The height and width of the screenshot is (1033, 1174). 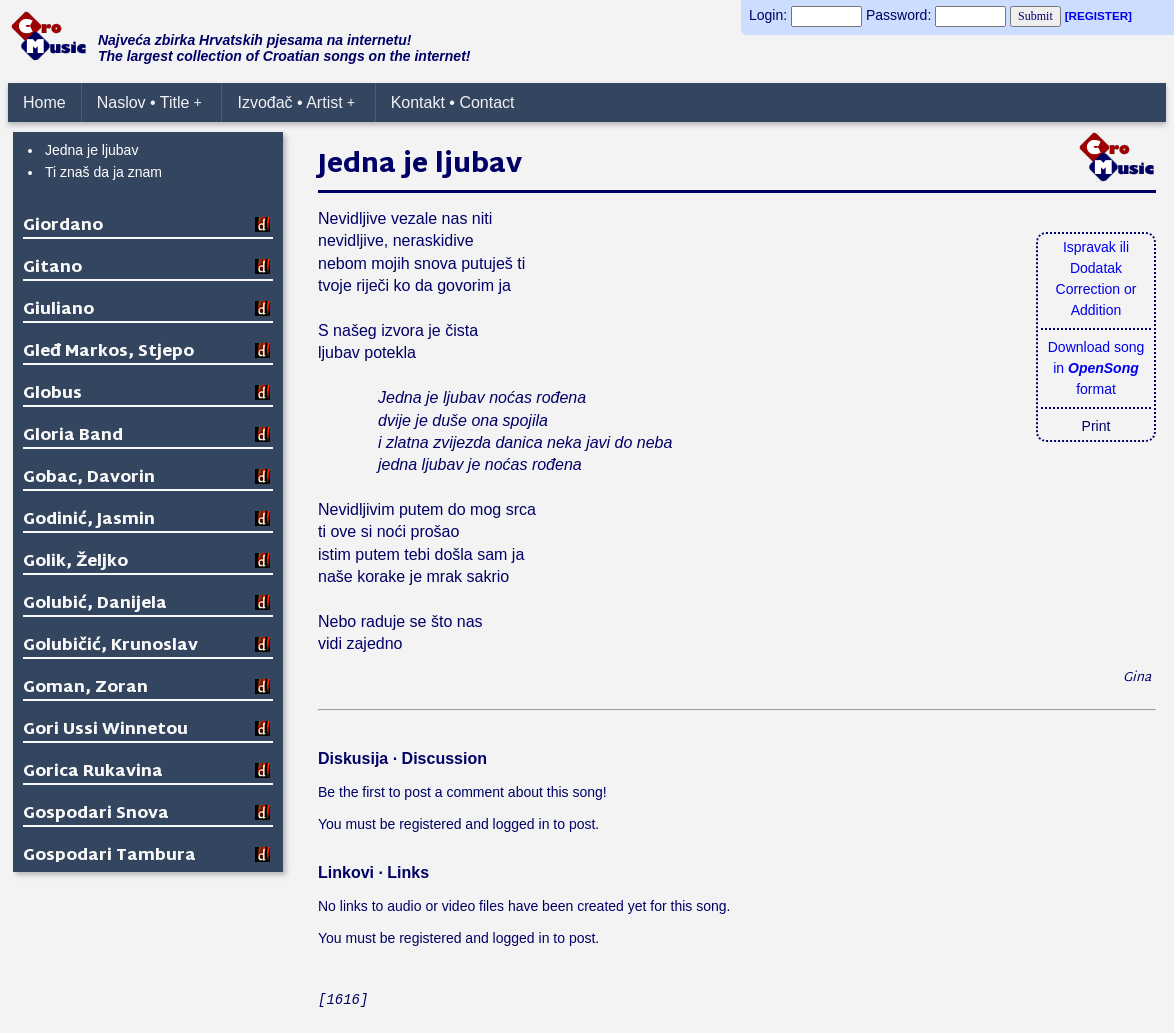 What do you see at coordinates (1096, 426) in the screenshot?
I see `Print` at bounding box center [1096, 426].